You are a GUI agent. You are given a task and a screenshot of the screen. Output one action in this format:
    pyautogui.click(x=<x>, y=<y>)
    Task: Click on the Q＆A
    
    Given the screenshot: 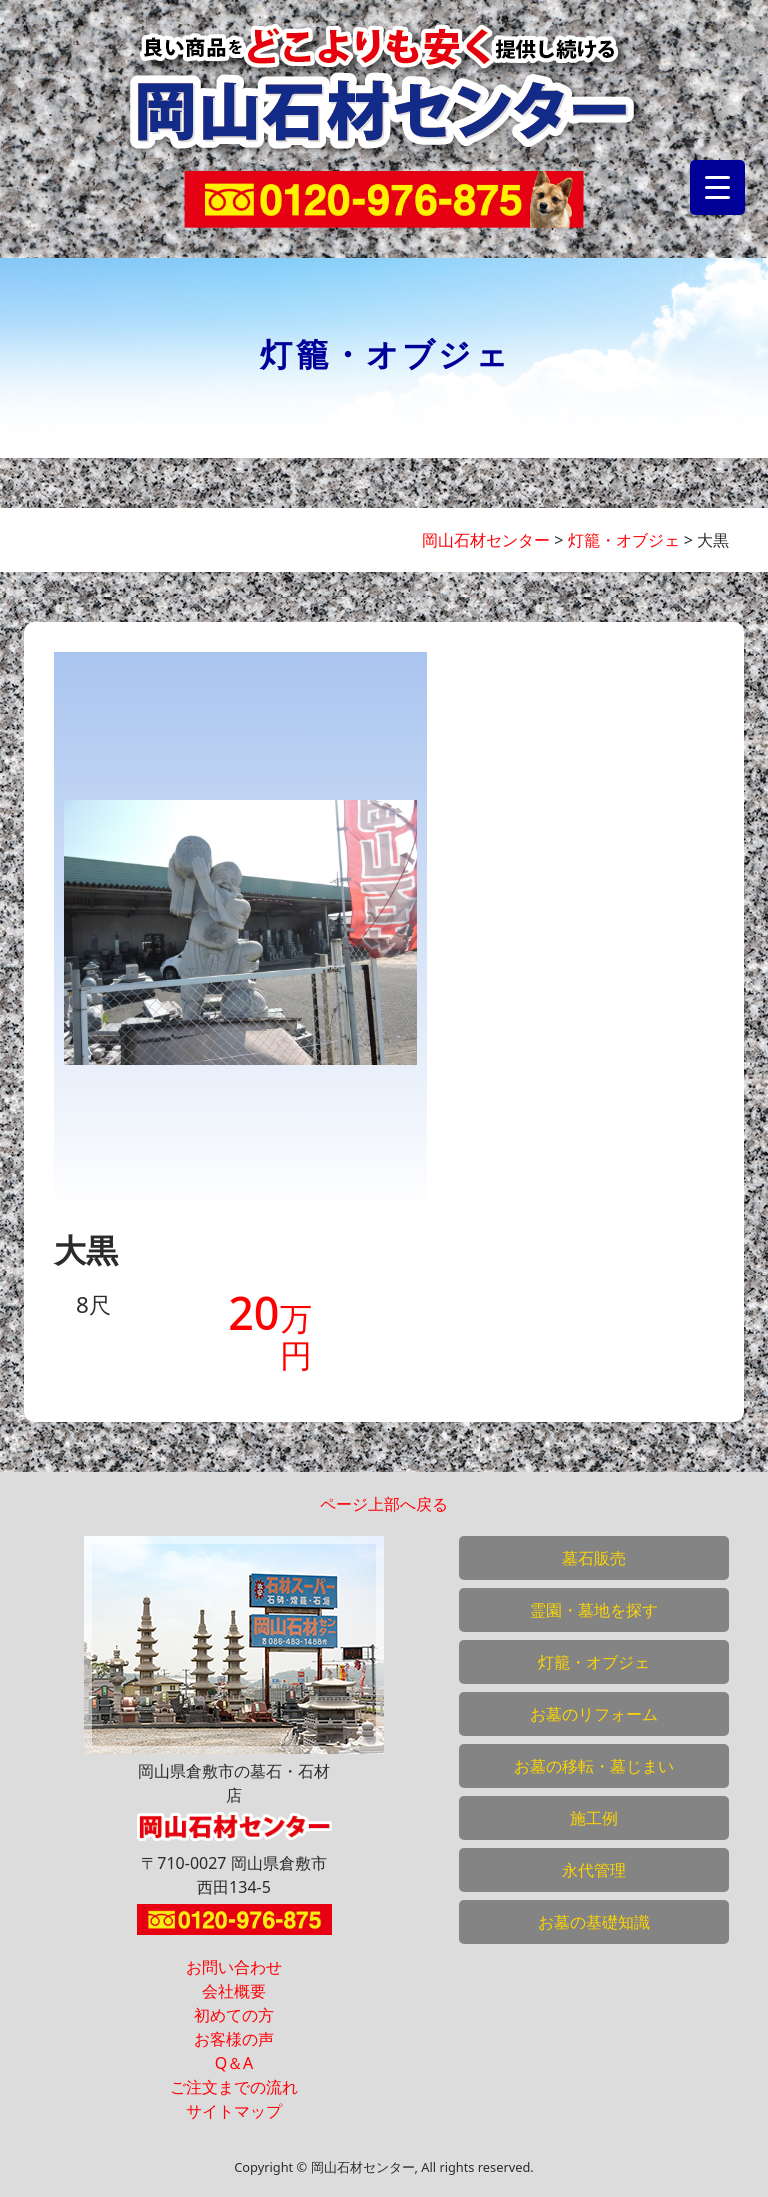 What is the action you would take?
    pyautogui.click(x=234, y=2063)
    